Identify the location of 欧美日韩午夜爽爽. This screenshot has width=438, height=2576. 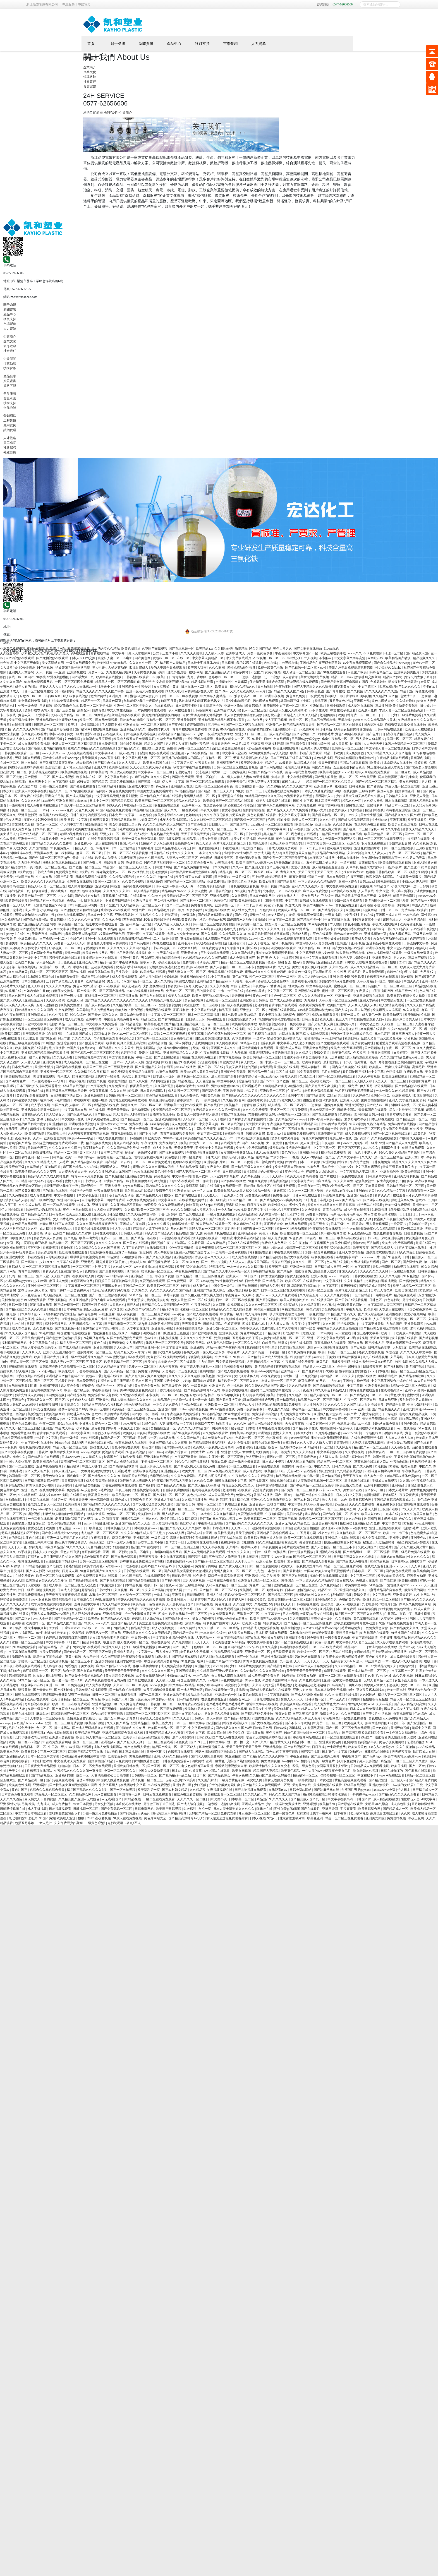
(216, 1528).